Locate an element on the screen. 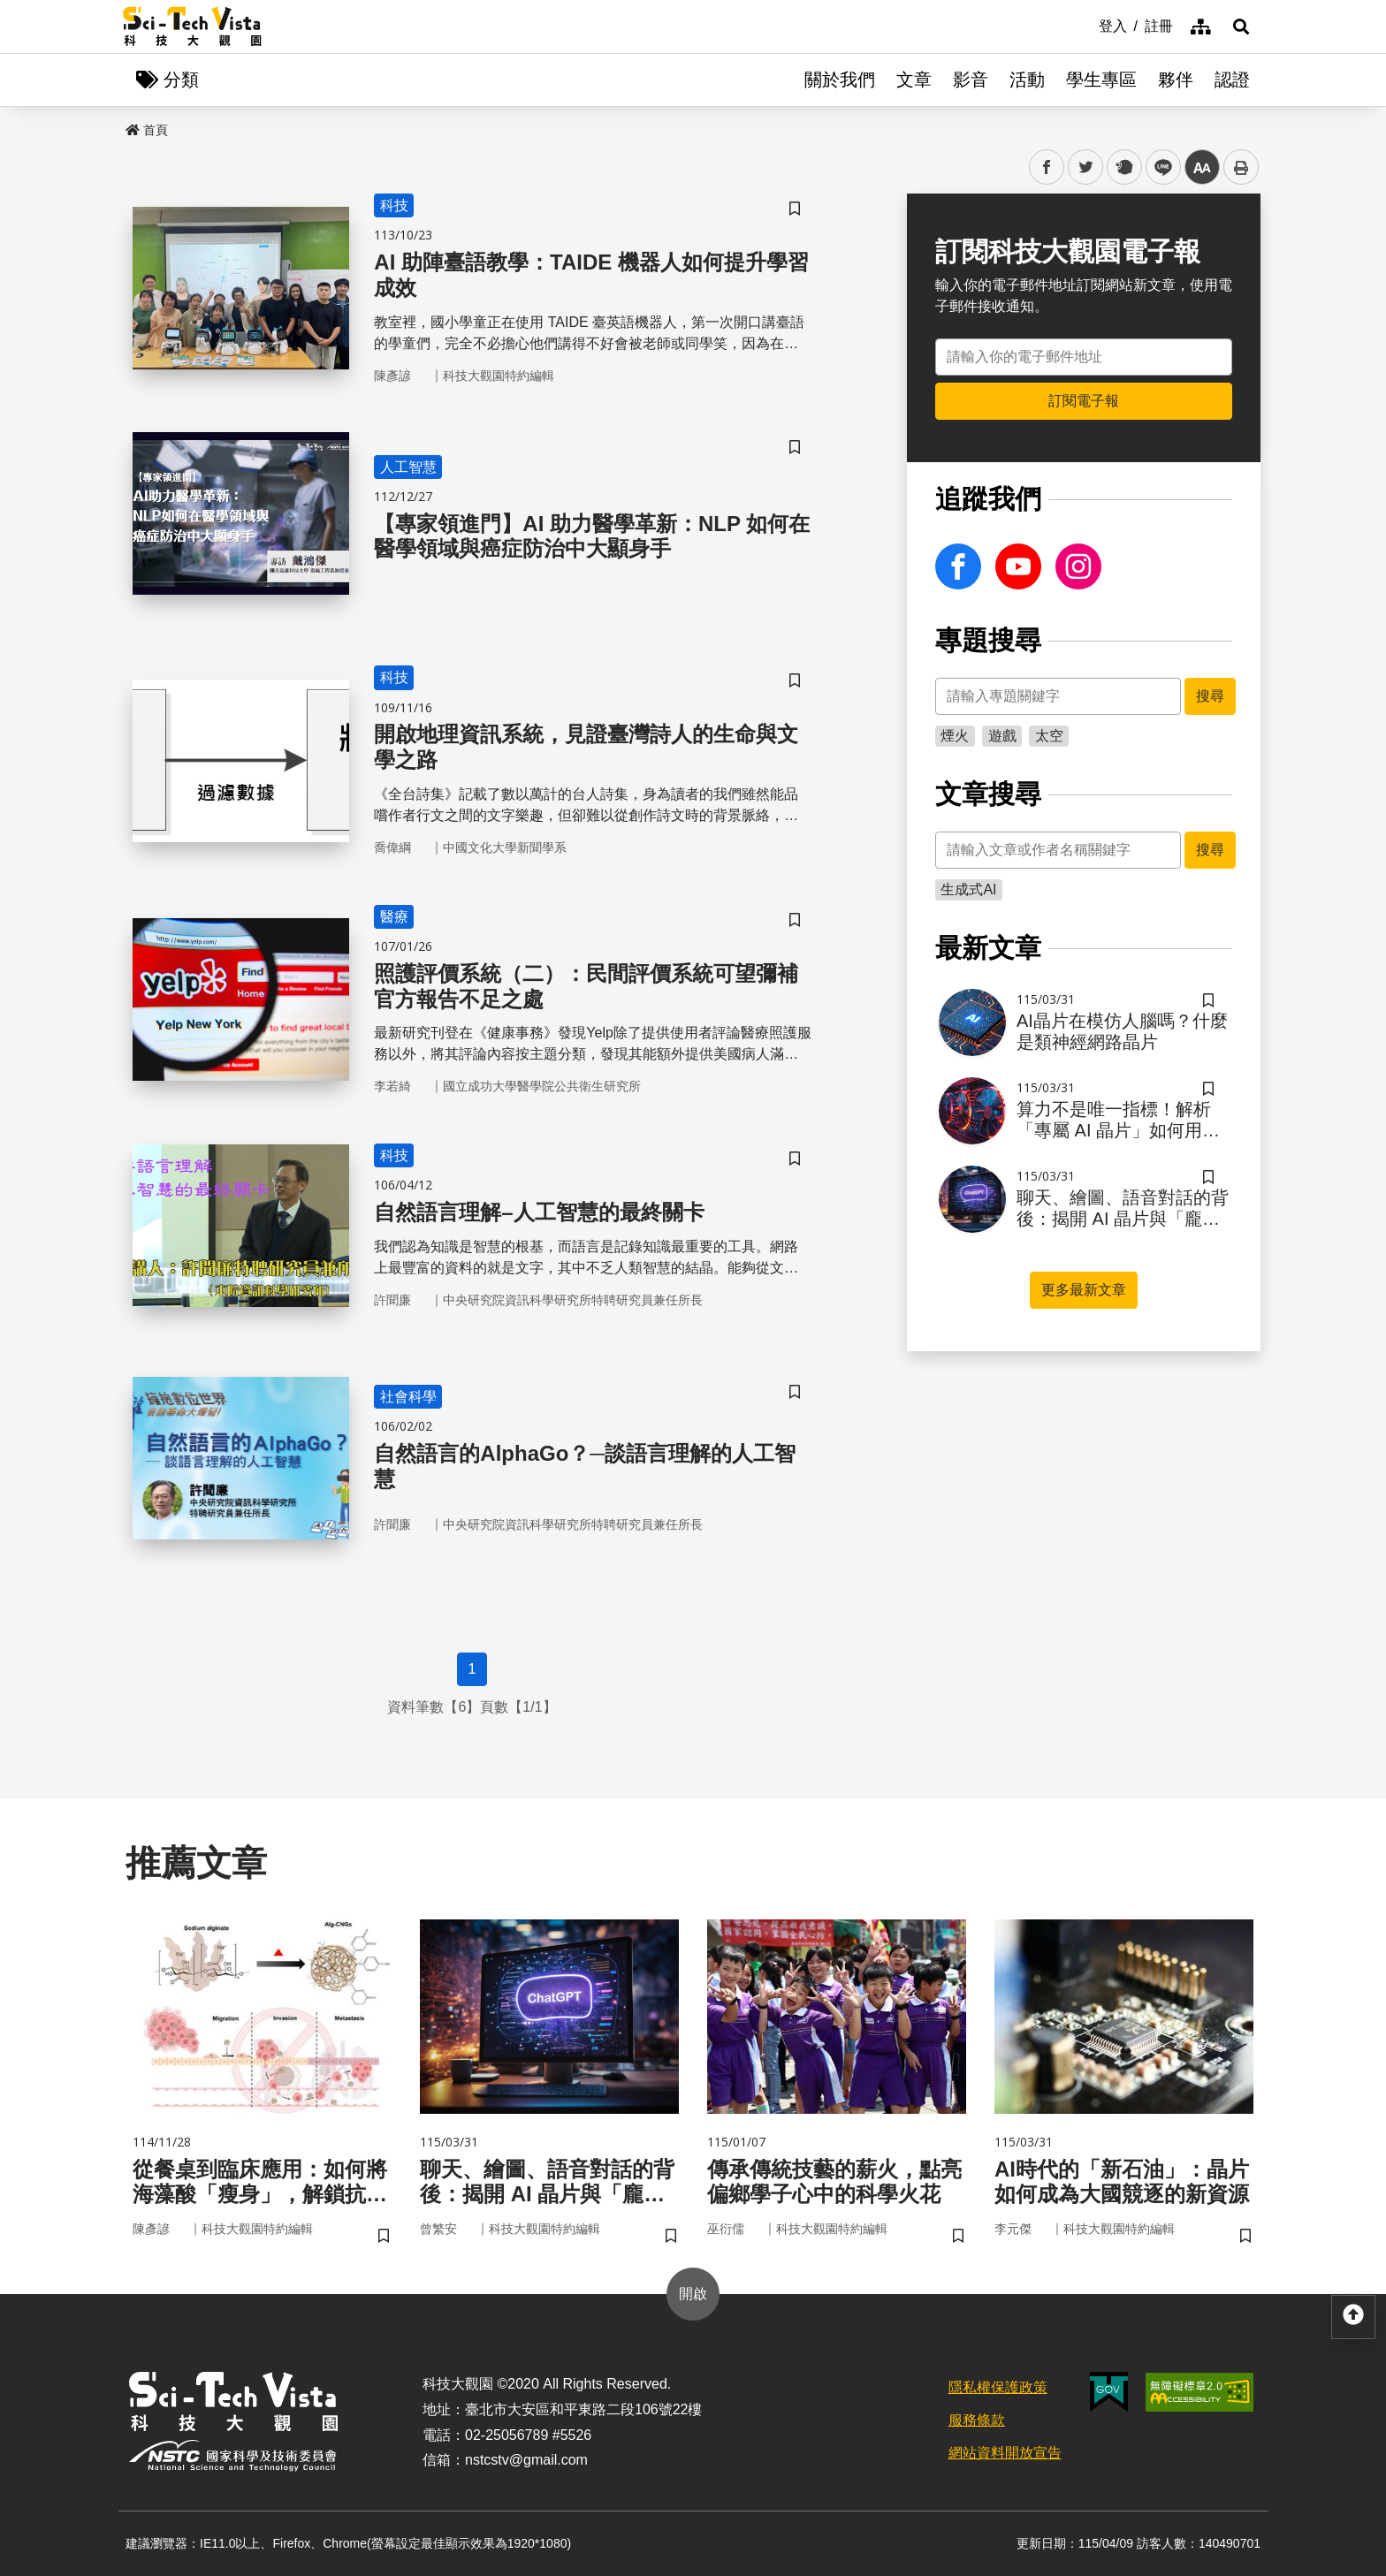 Image resolution: width=1386 pixels, height=2576 pixels. 影音 is located at coordinates (970, 79).